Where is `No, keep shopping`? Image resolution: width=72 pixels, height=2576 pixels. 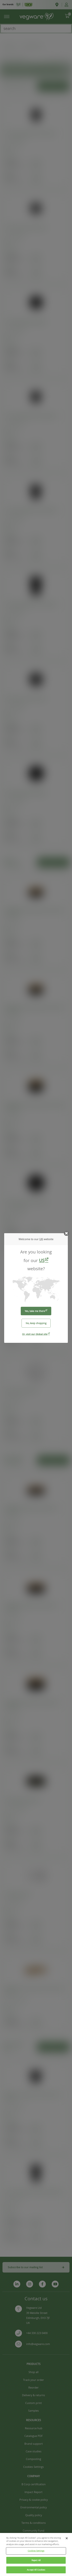
No, keep shopping is located at coordinates (36, 1323).